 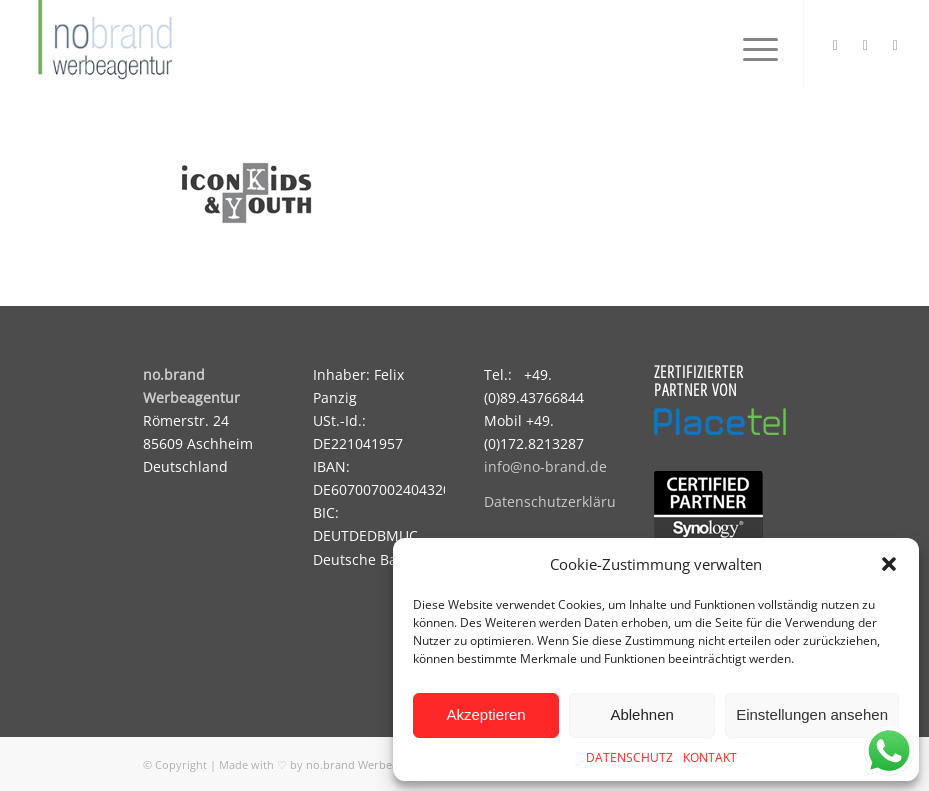 I want to click on info@no-brand.de, so click(x=545, y=466).